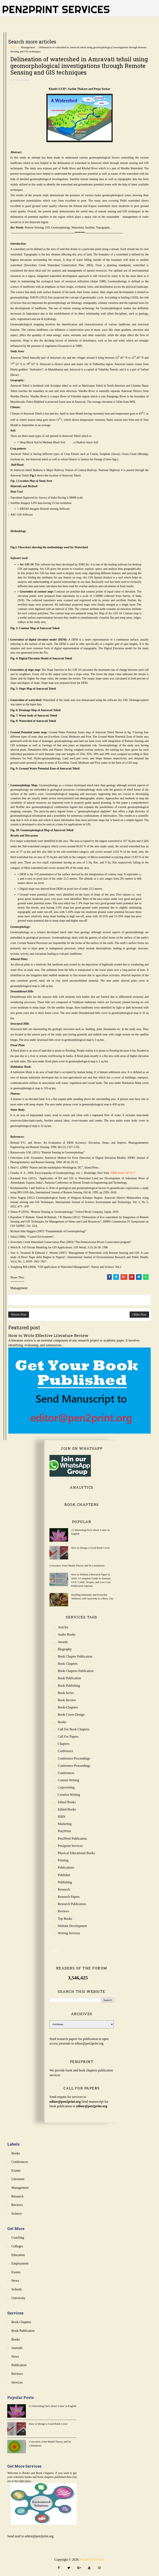  What do you see at coordinates (68, 1780) in the screenshot?
I see `Content Writing` at bounding box center [68, 1780].